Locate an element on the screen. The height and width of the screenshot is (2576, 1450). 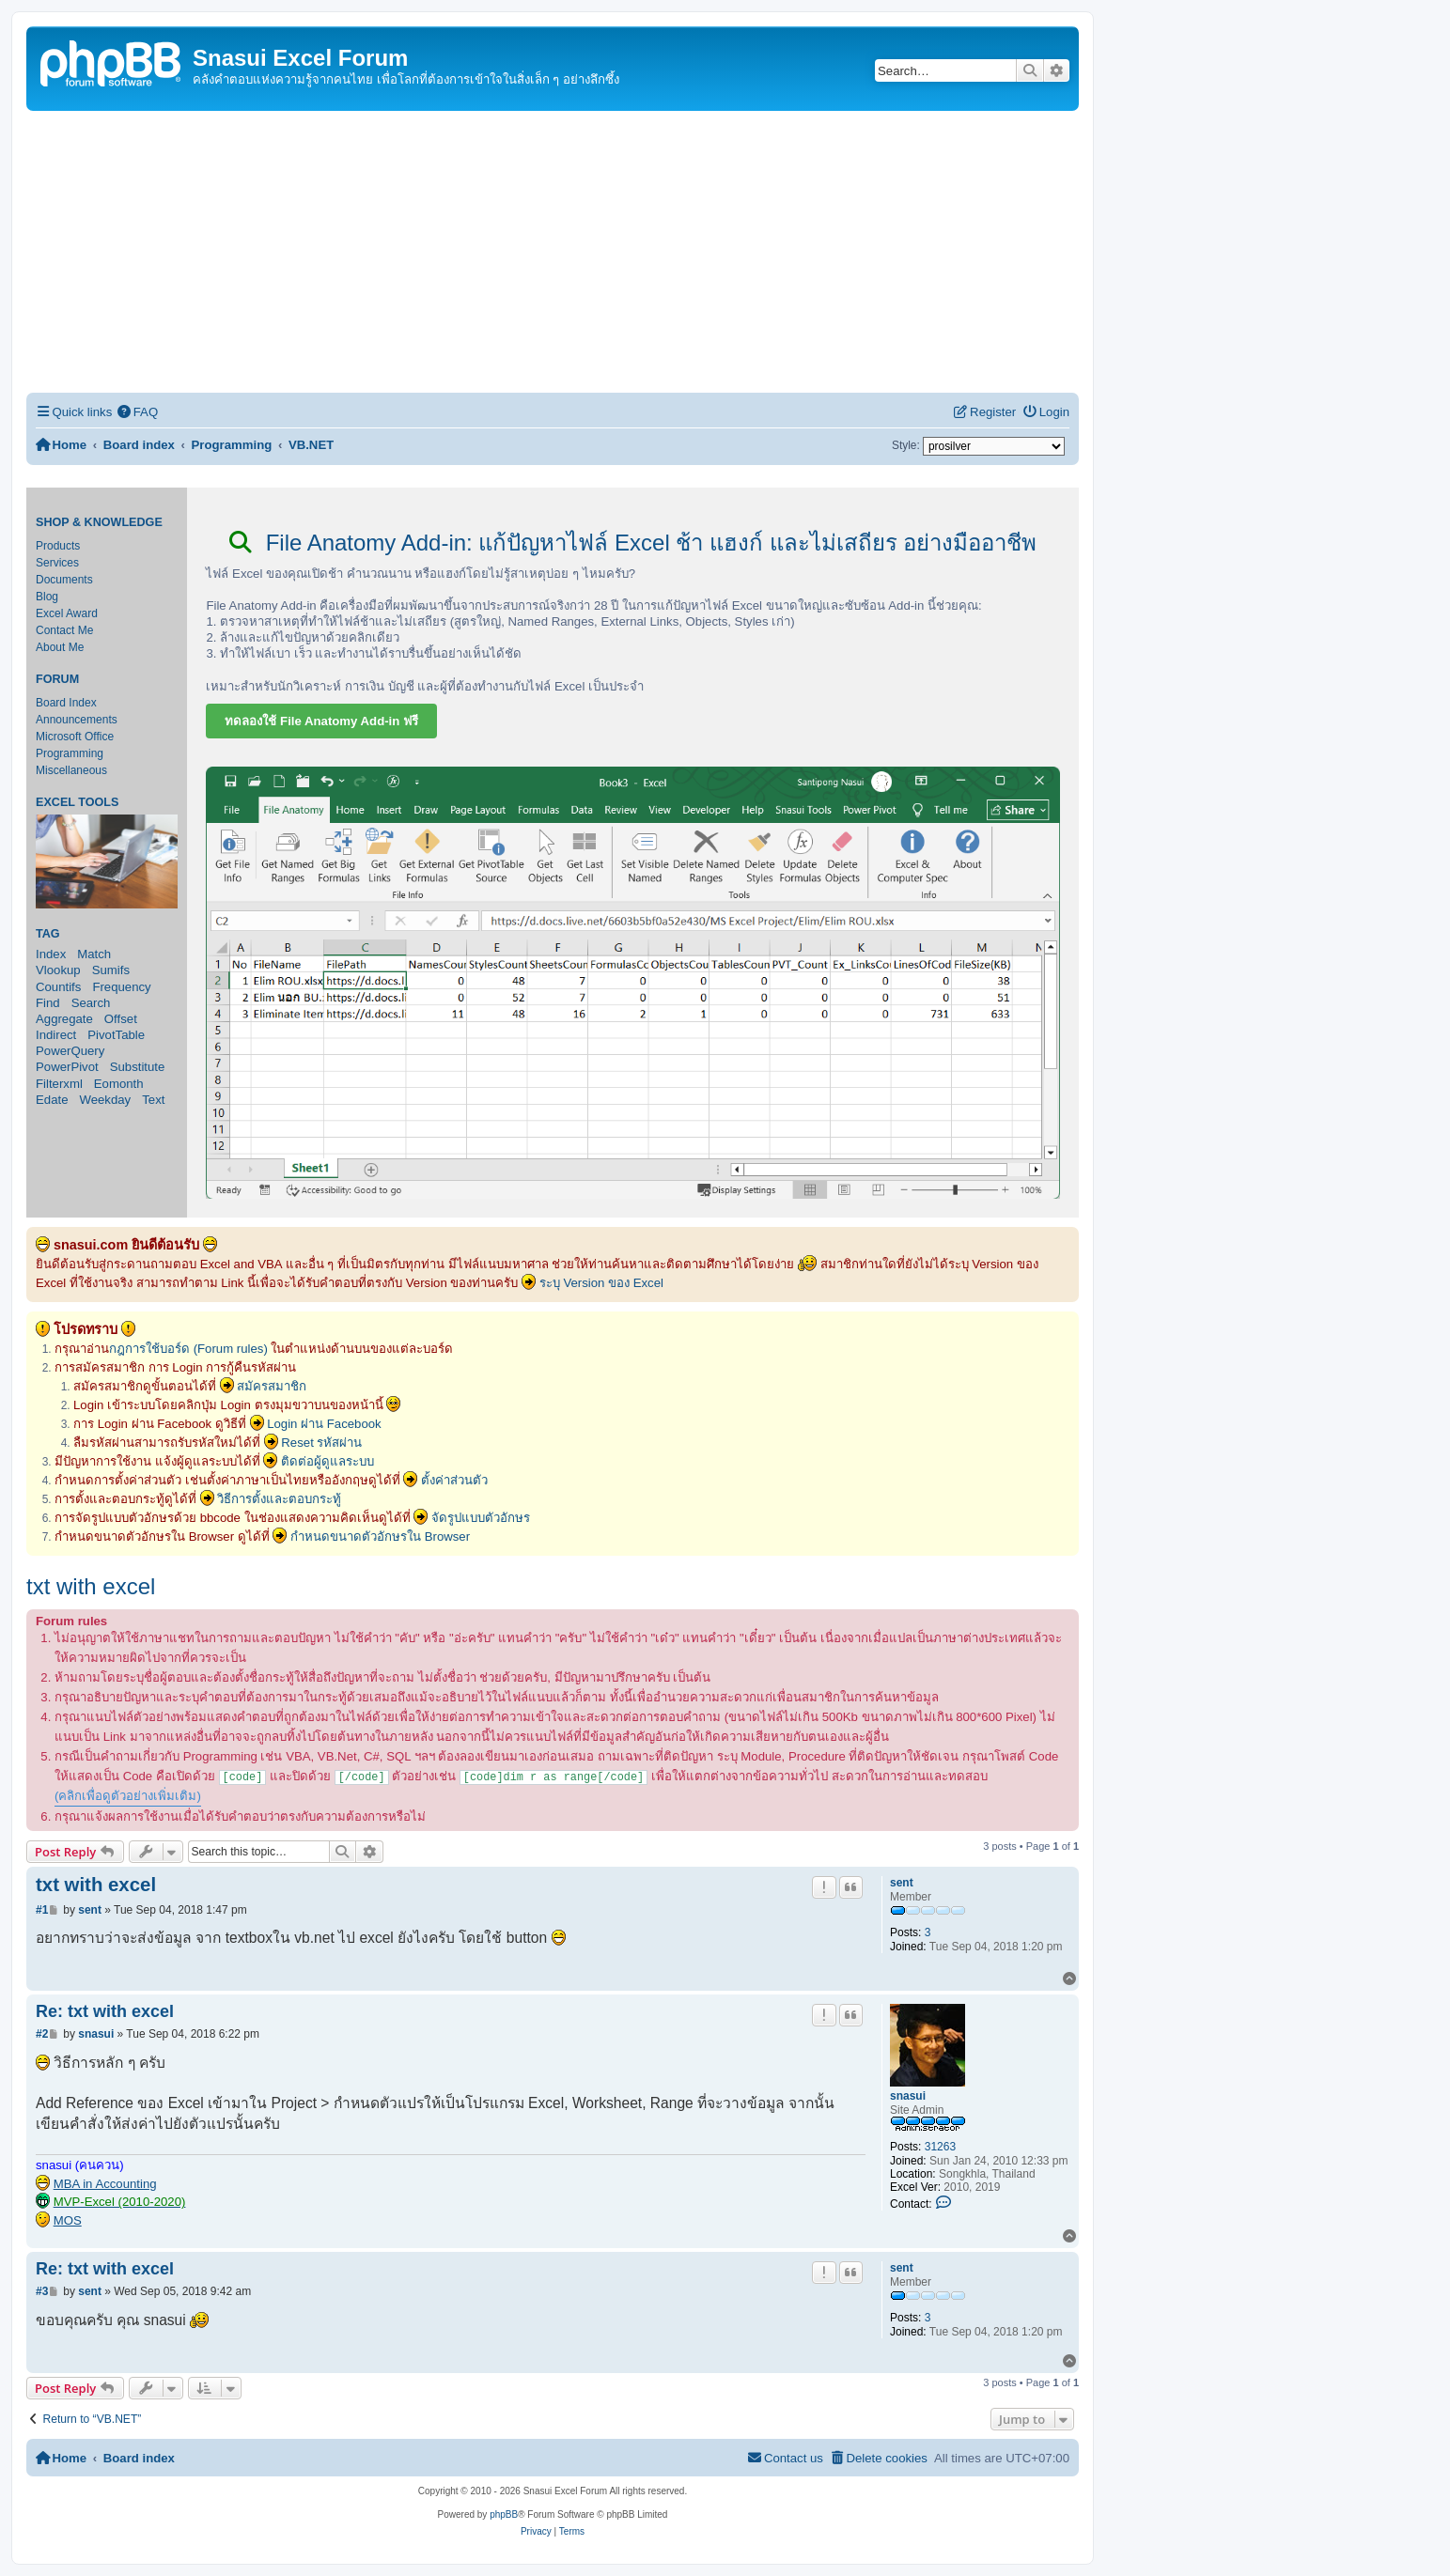
About Me is located at coordinates (60, 647).